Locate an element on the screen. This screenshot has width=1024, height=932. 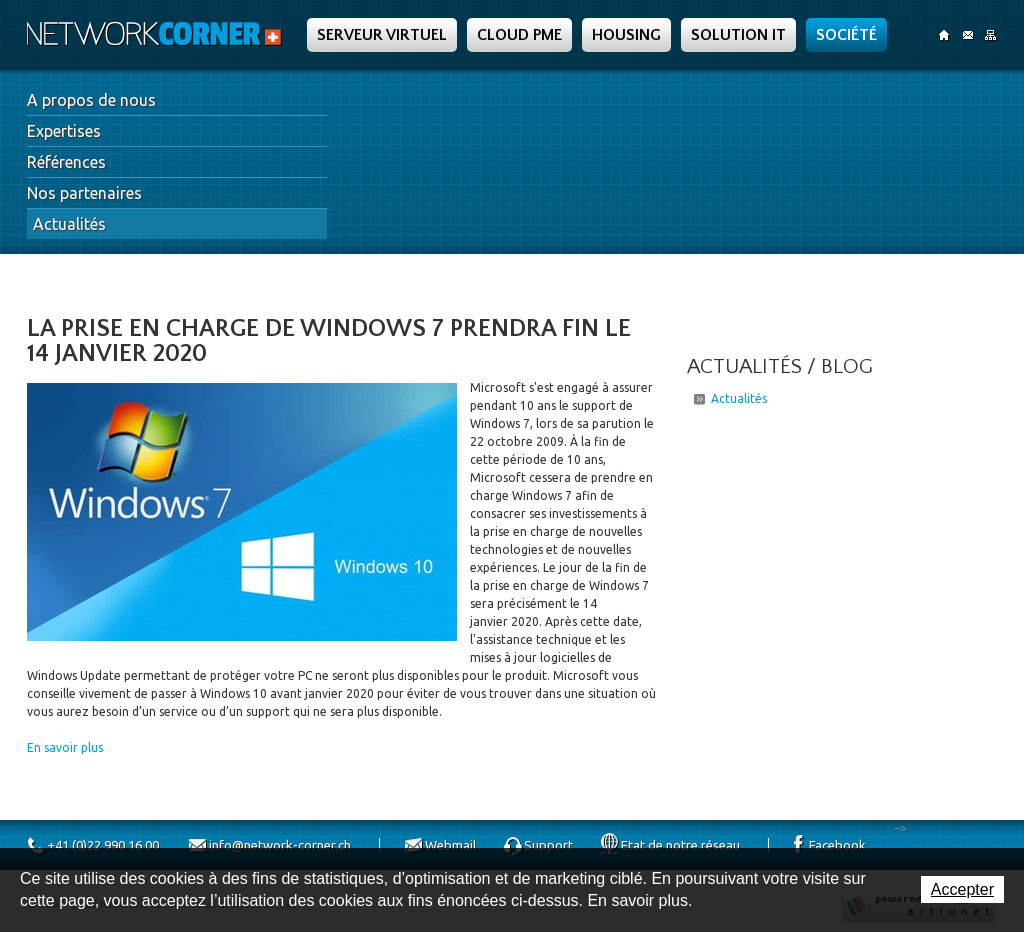
Etat de notre réseau is located at coordinates (680, 845).